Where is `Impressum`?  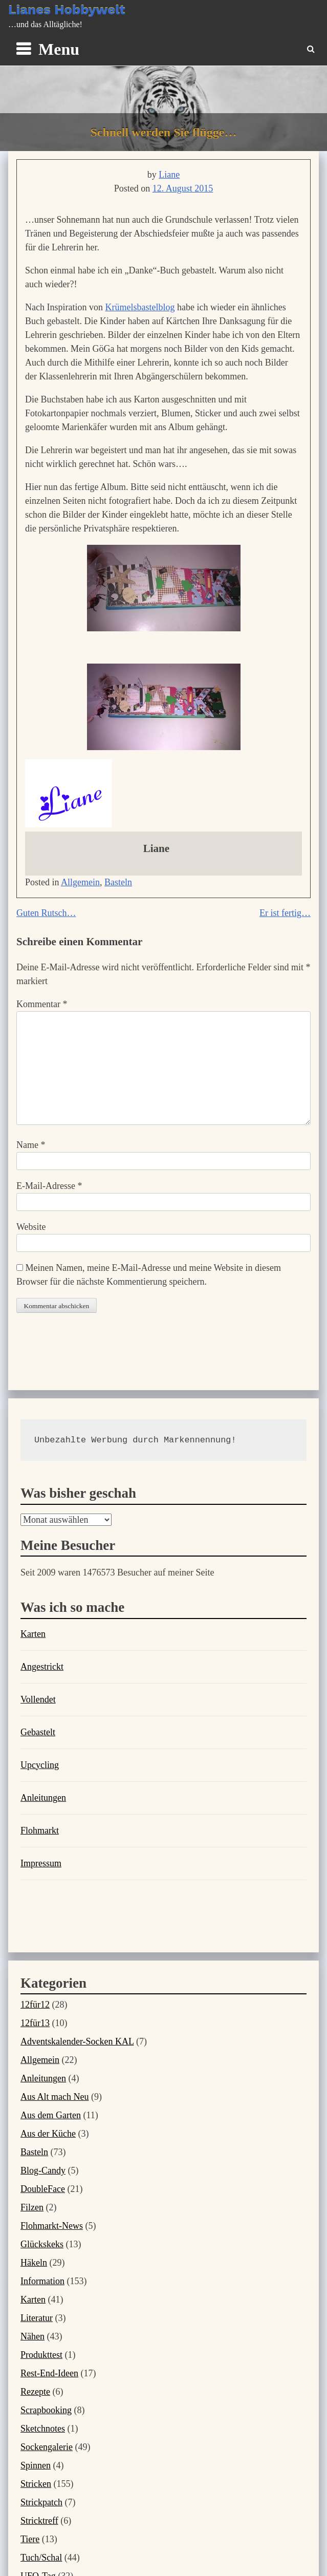 Impressum is located at coordinates (40, 1863).